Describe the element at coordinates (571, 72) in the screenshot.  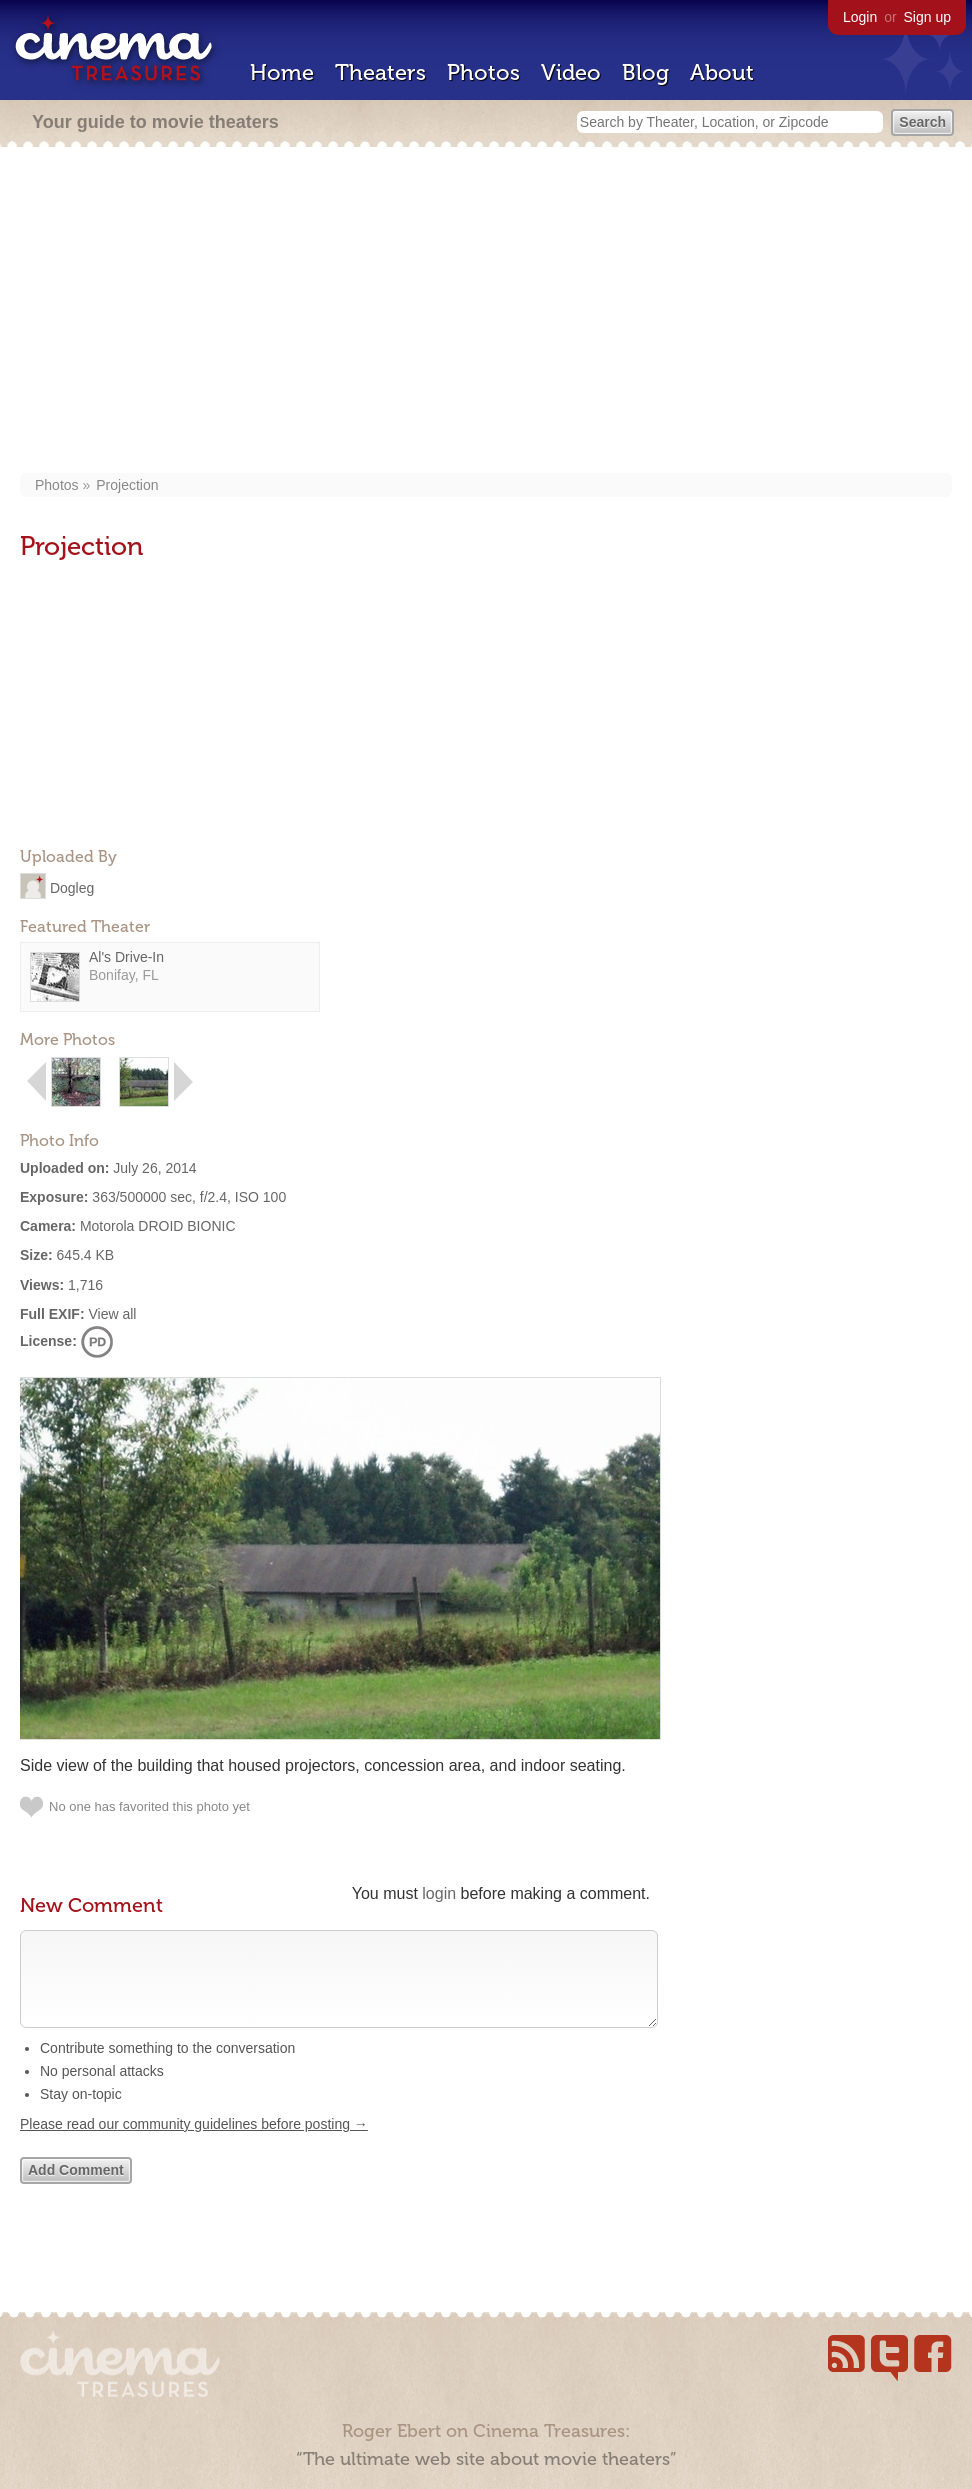
I see `Video` at that location.